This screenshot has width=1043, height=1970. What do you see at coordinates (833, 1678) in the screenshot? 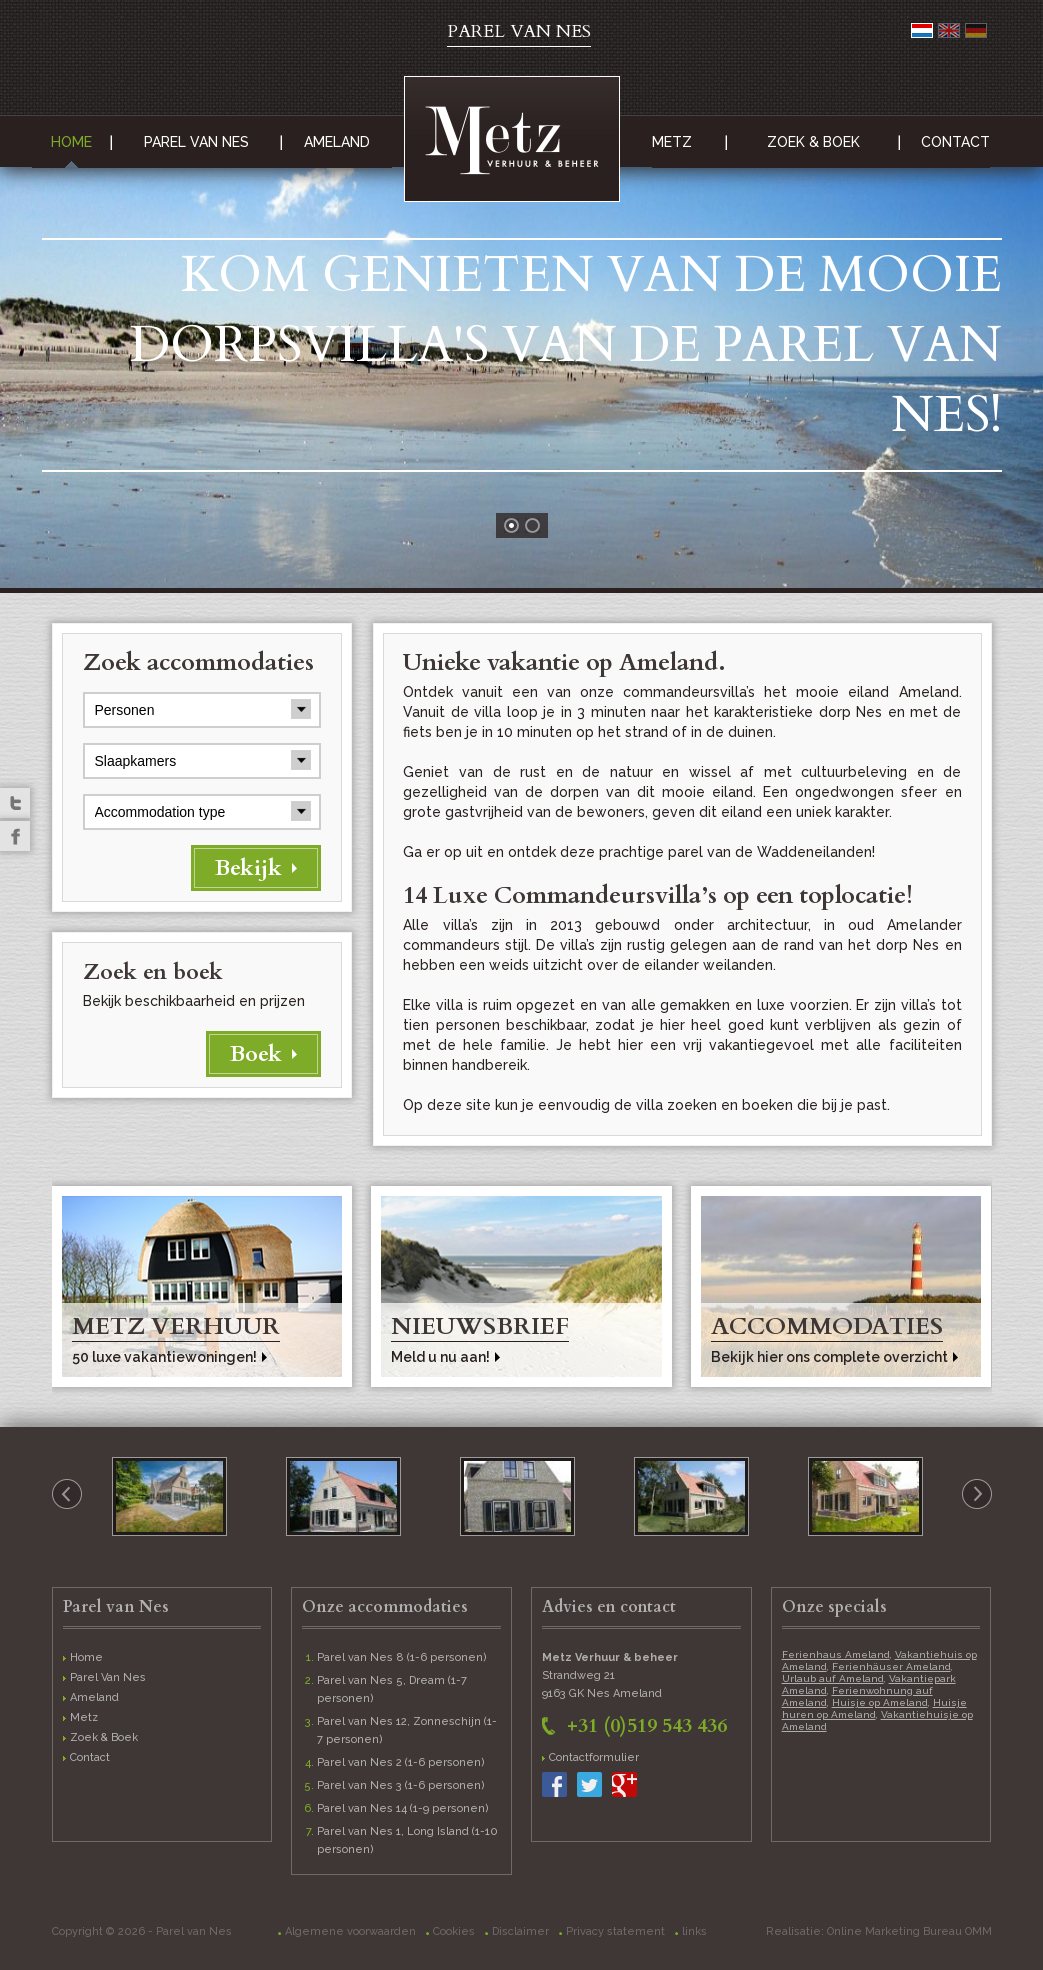
I see `Urlaub auf Ameland` at bounding box center [833, 1678].